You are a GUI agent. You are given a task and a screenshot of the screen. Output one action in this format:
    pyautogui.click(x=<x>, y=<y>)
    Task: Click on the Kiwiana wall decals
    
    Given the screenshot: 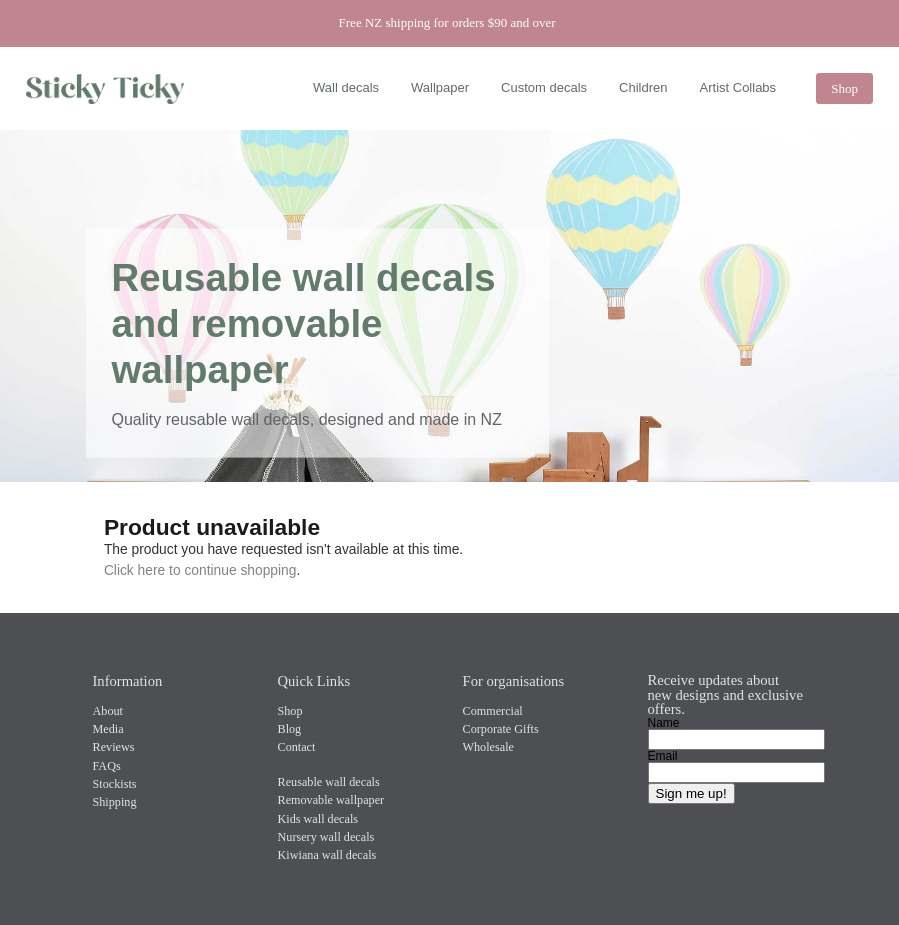 What is the action you would take?
    pyautogui.click(x=327, y=855)
    